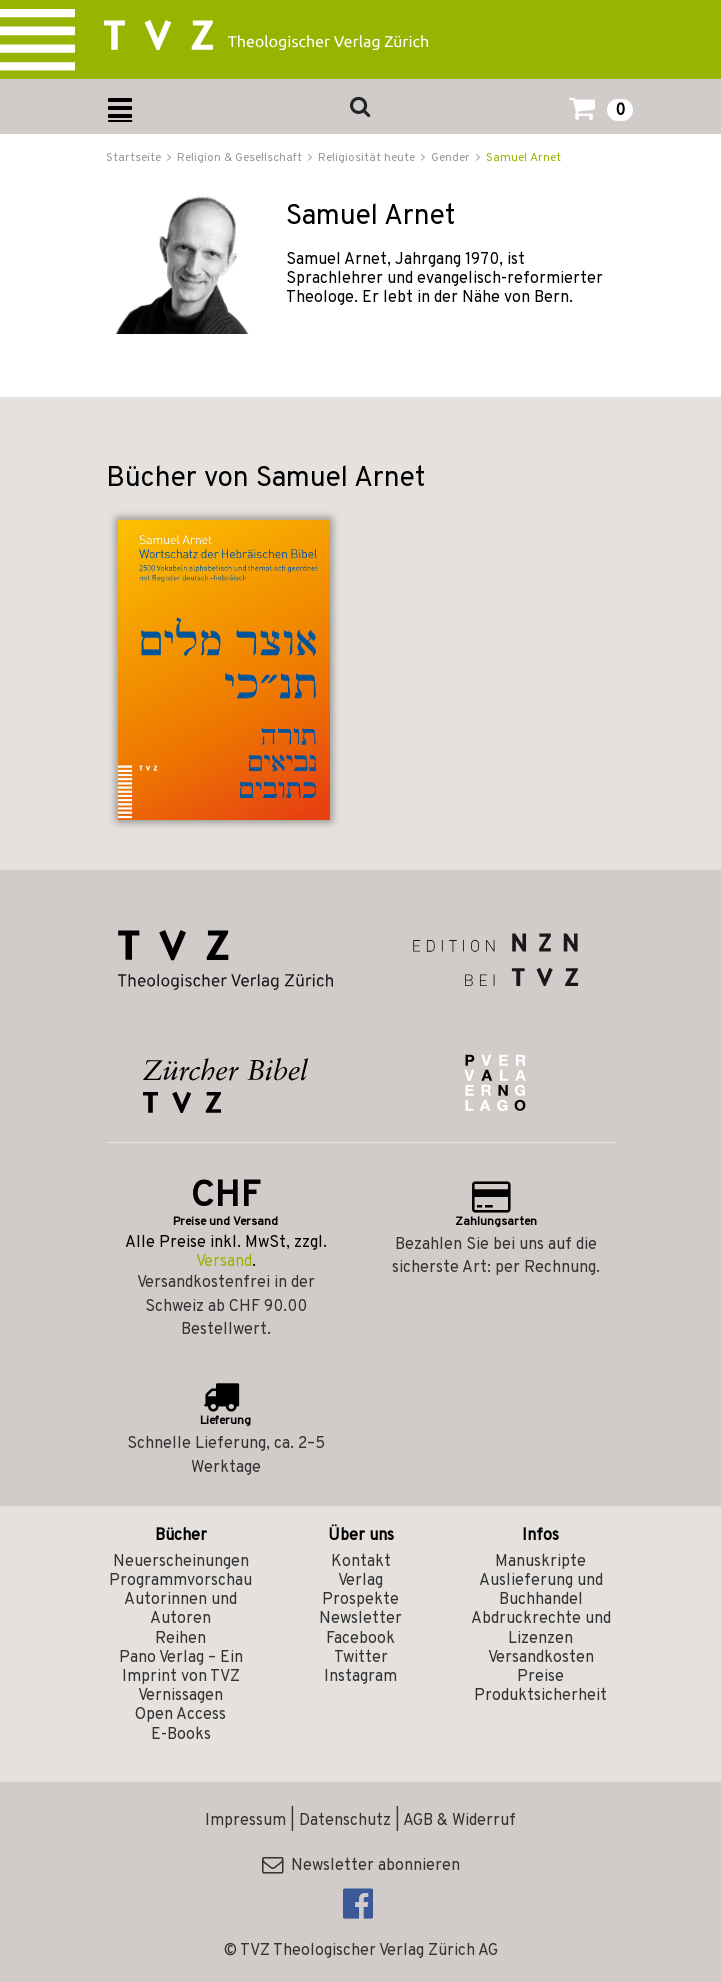 This screenshot has height=1982, width=721. Describe the element at coordinates (180, 1609) in the screenshot. I see `Autorinnen und Autoren` at that location.